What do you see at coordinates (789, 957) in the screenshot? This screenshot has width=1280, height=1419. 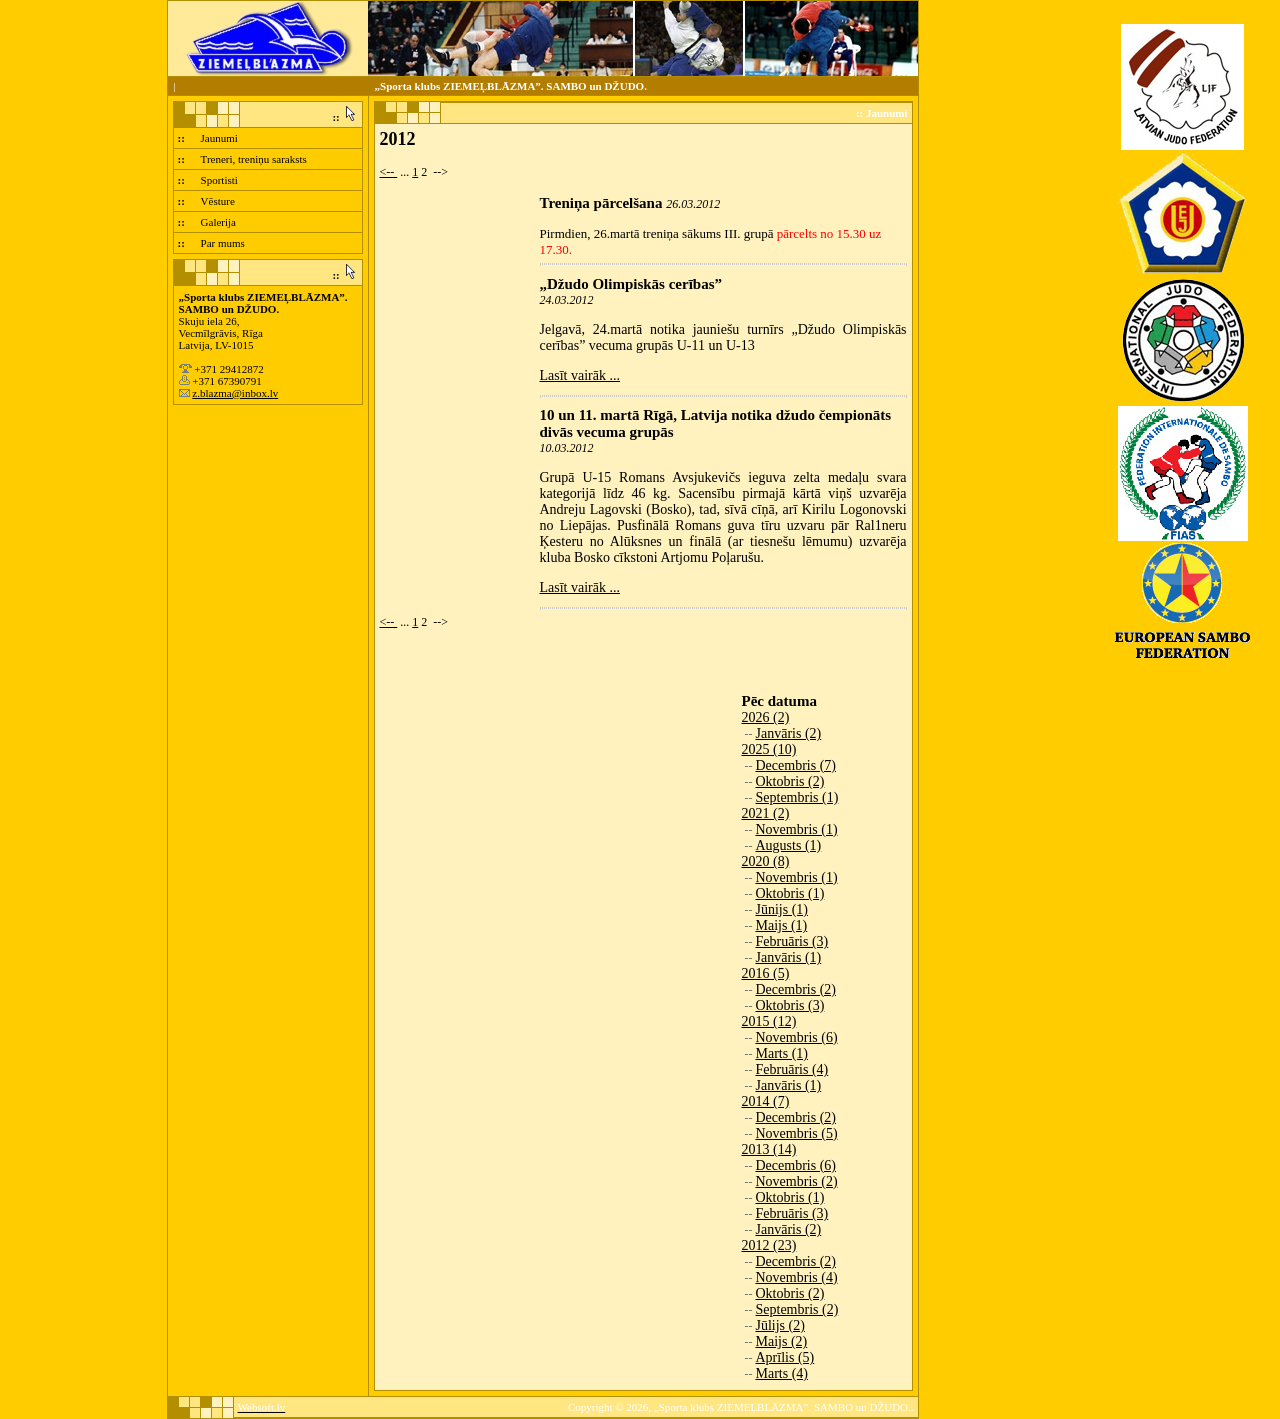 I see `Janvāris (1)` at bounding box center [789, 957].